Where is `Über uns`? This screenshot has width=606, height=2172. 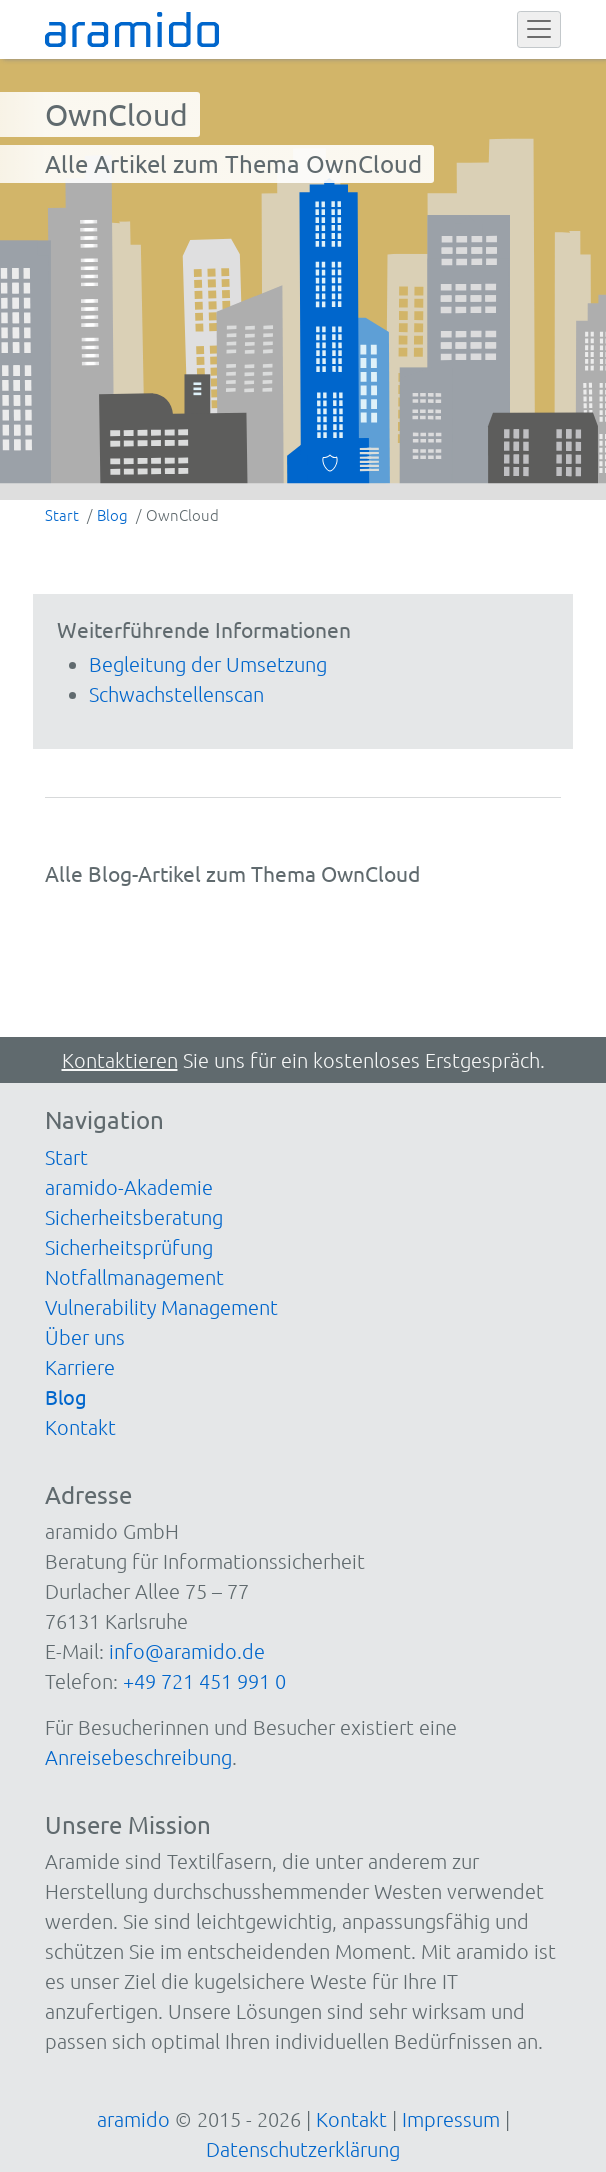
Über uns is located at coordinates (85, 1337).